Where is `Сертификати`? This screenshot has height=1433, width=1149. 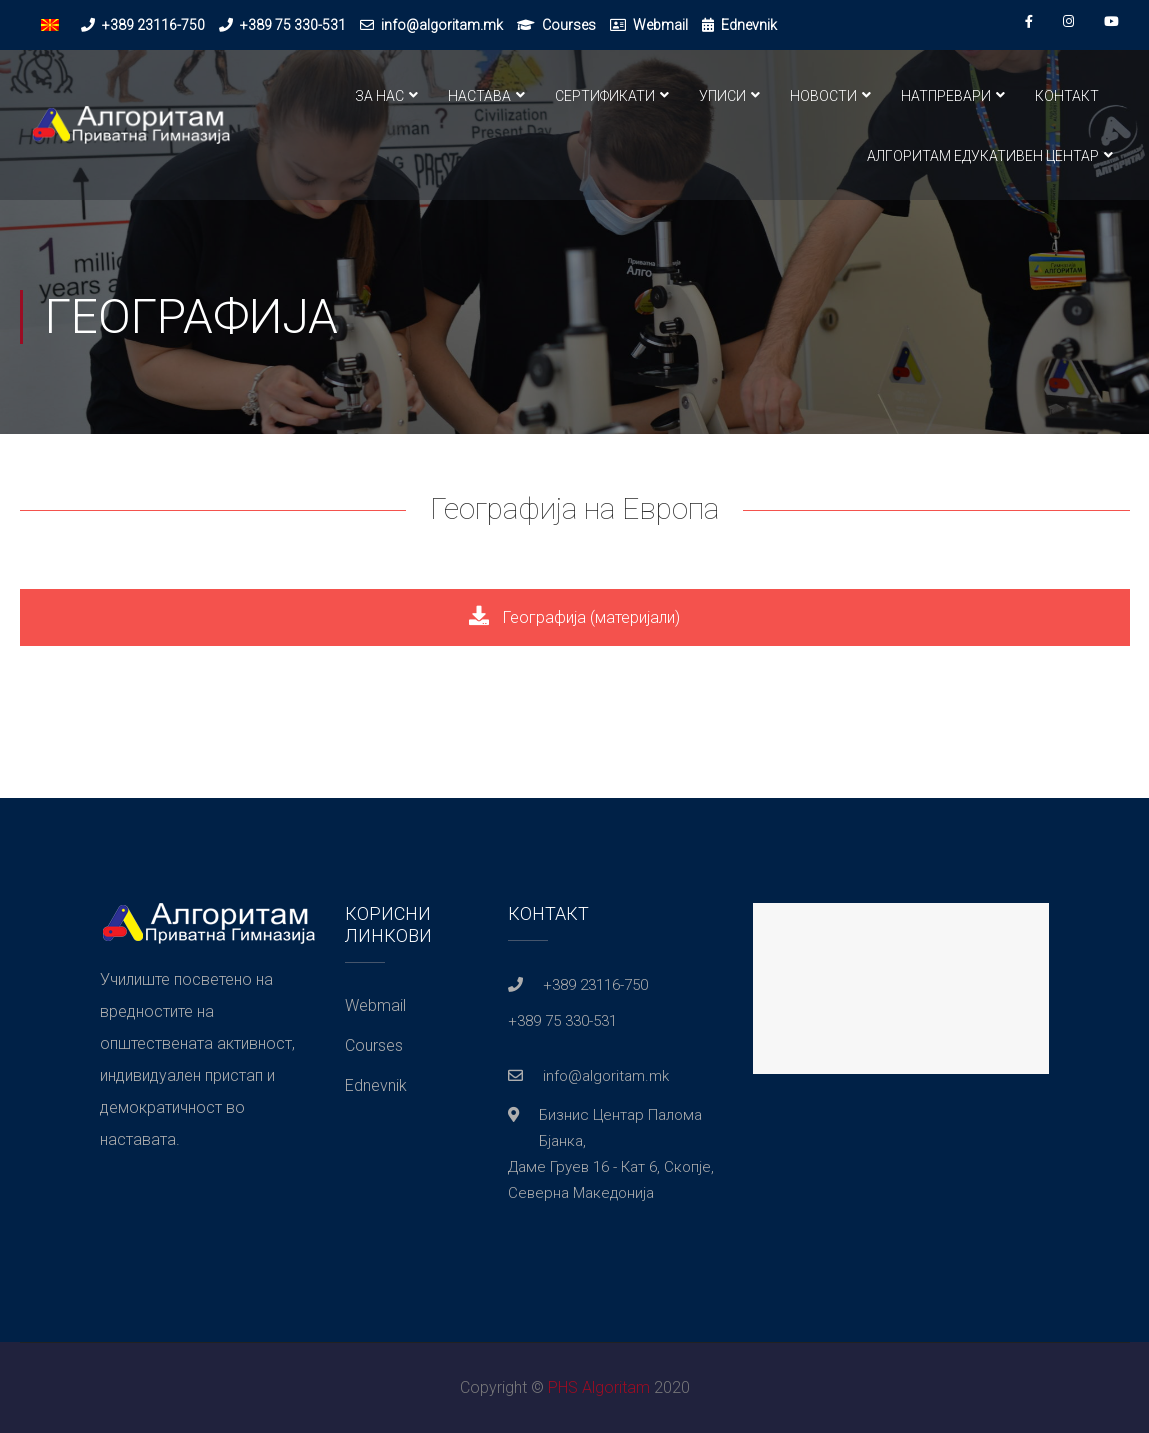 Сертификати is located at coordinates (605, 96).